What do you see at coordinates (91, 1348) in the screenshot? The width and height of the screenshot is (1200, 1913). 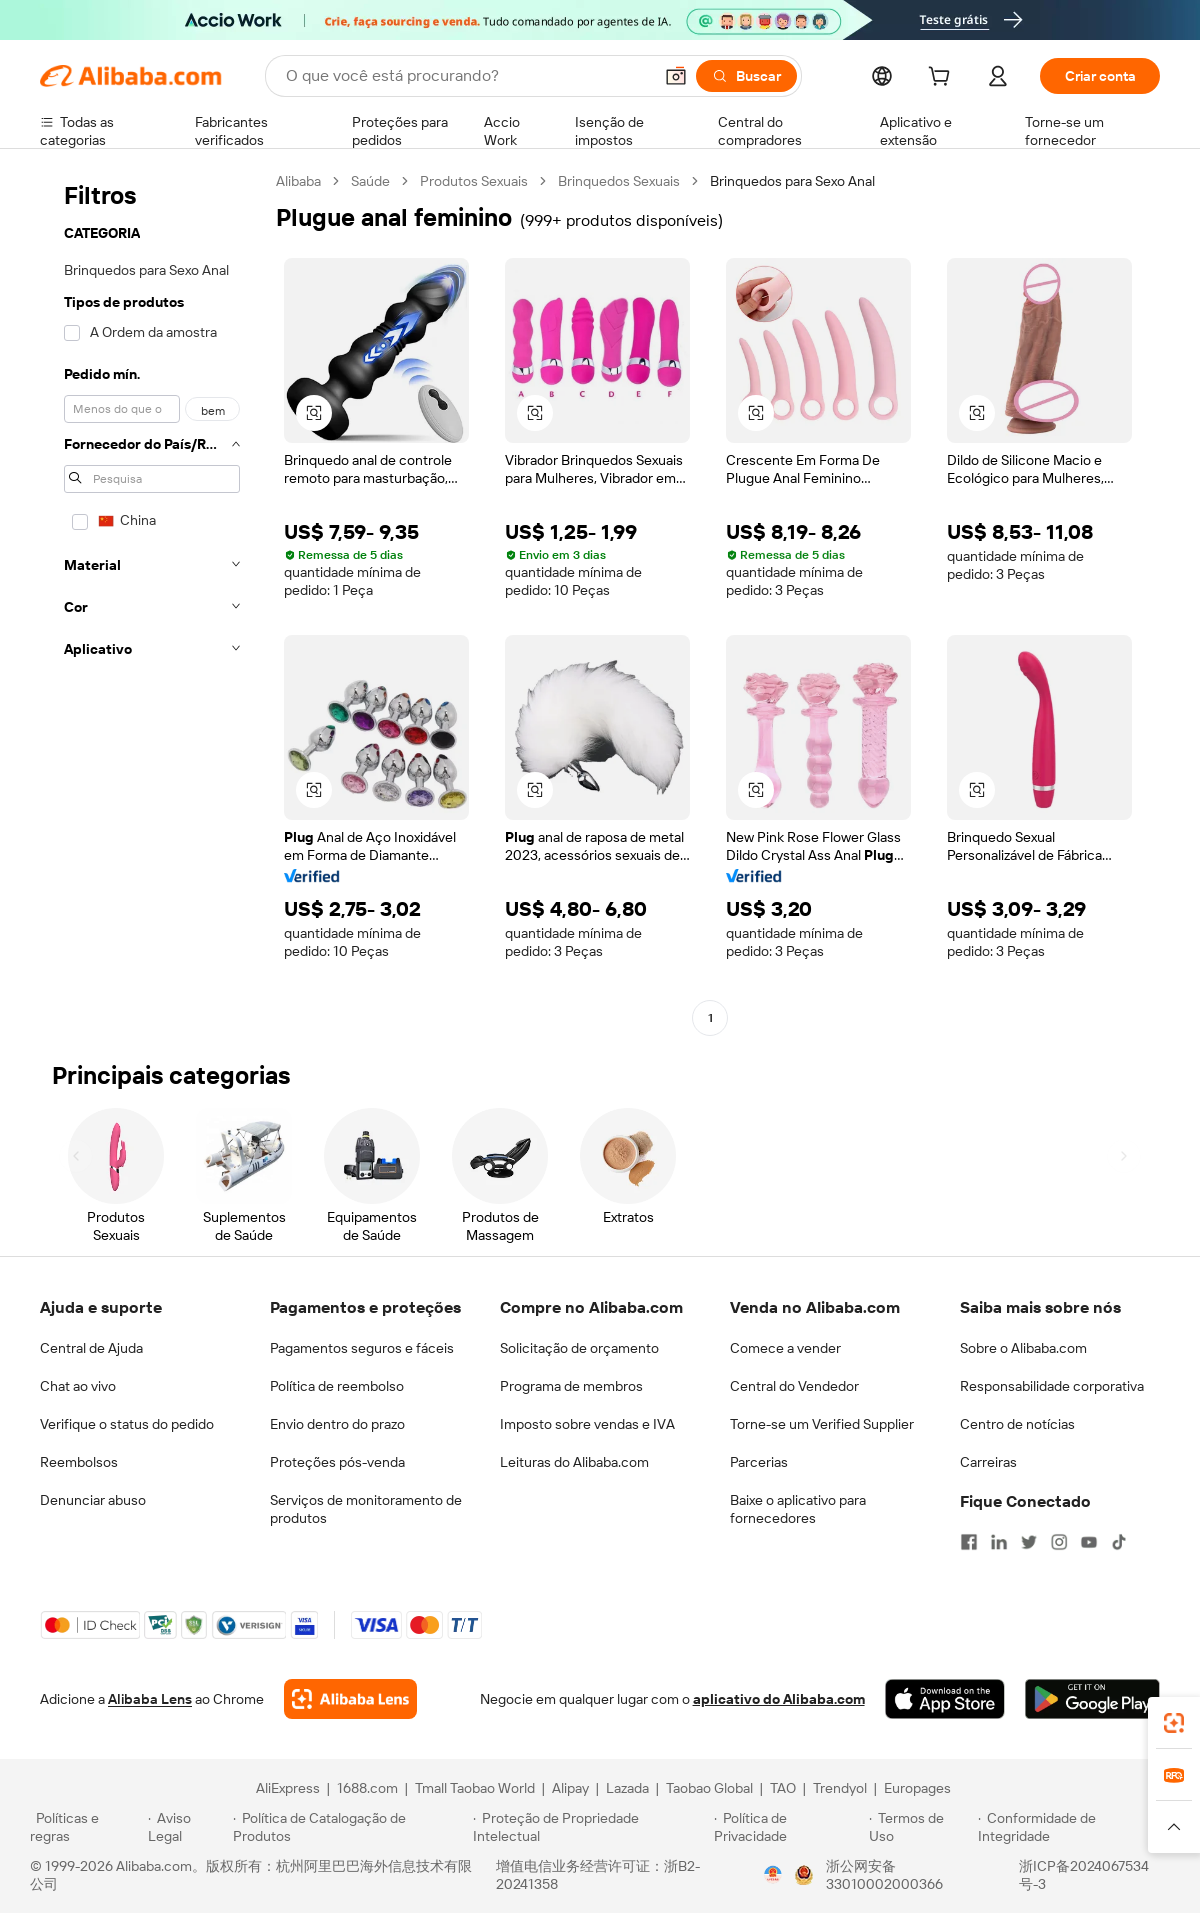 I see `Central de Ajuda` at bounding box center [91, 1348].